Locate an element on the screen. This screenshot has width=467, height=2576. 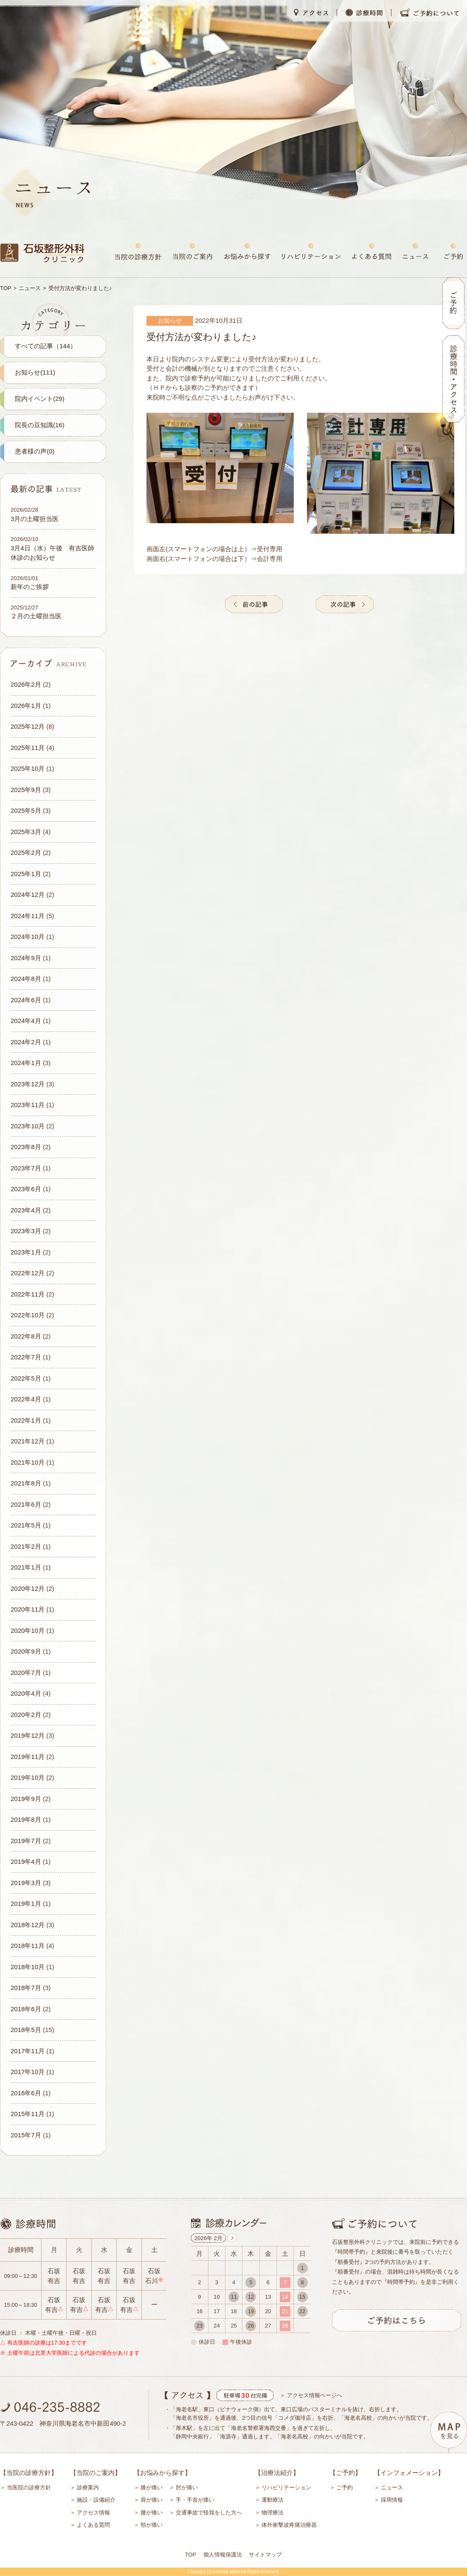
膝が痛い is located at coordinates (152, 2487).